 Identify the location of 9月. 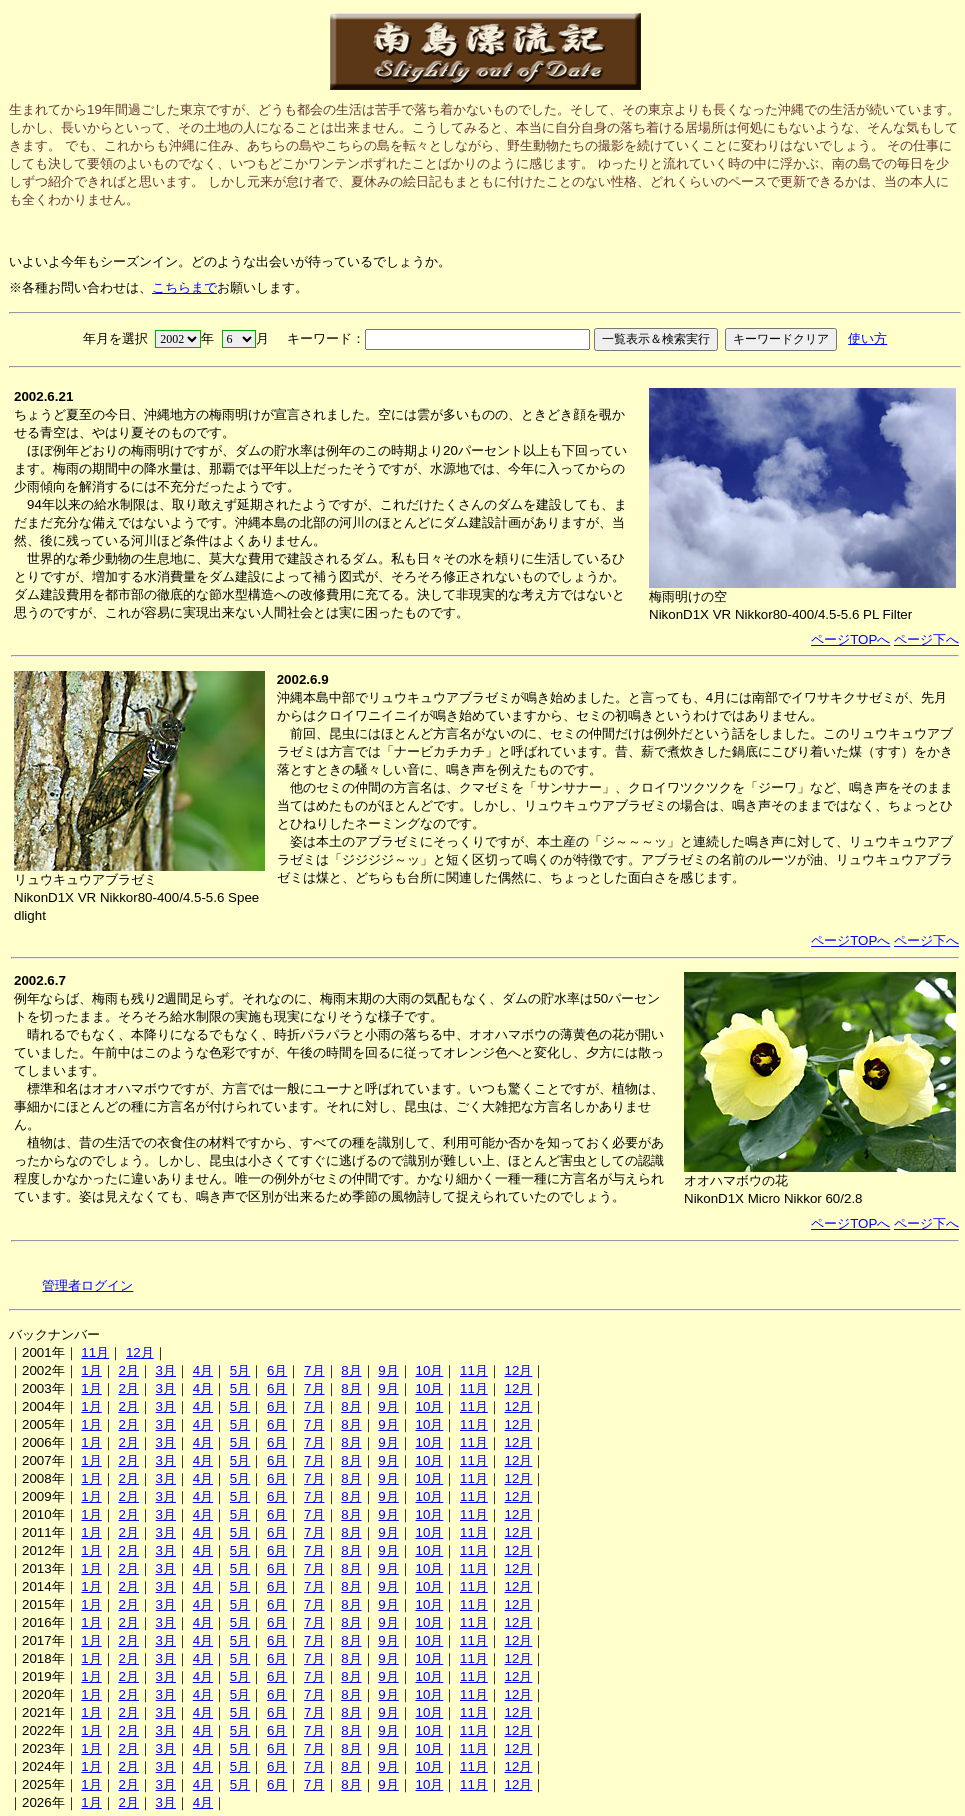
(388, 1370).